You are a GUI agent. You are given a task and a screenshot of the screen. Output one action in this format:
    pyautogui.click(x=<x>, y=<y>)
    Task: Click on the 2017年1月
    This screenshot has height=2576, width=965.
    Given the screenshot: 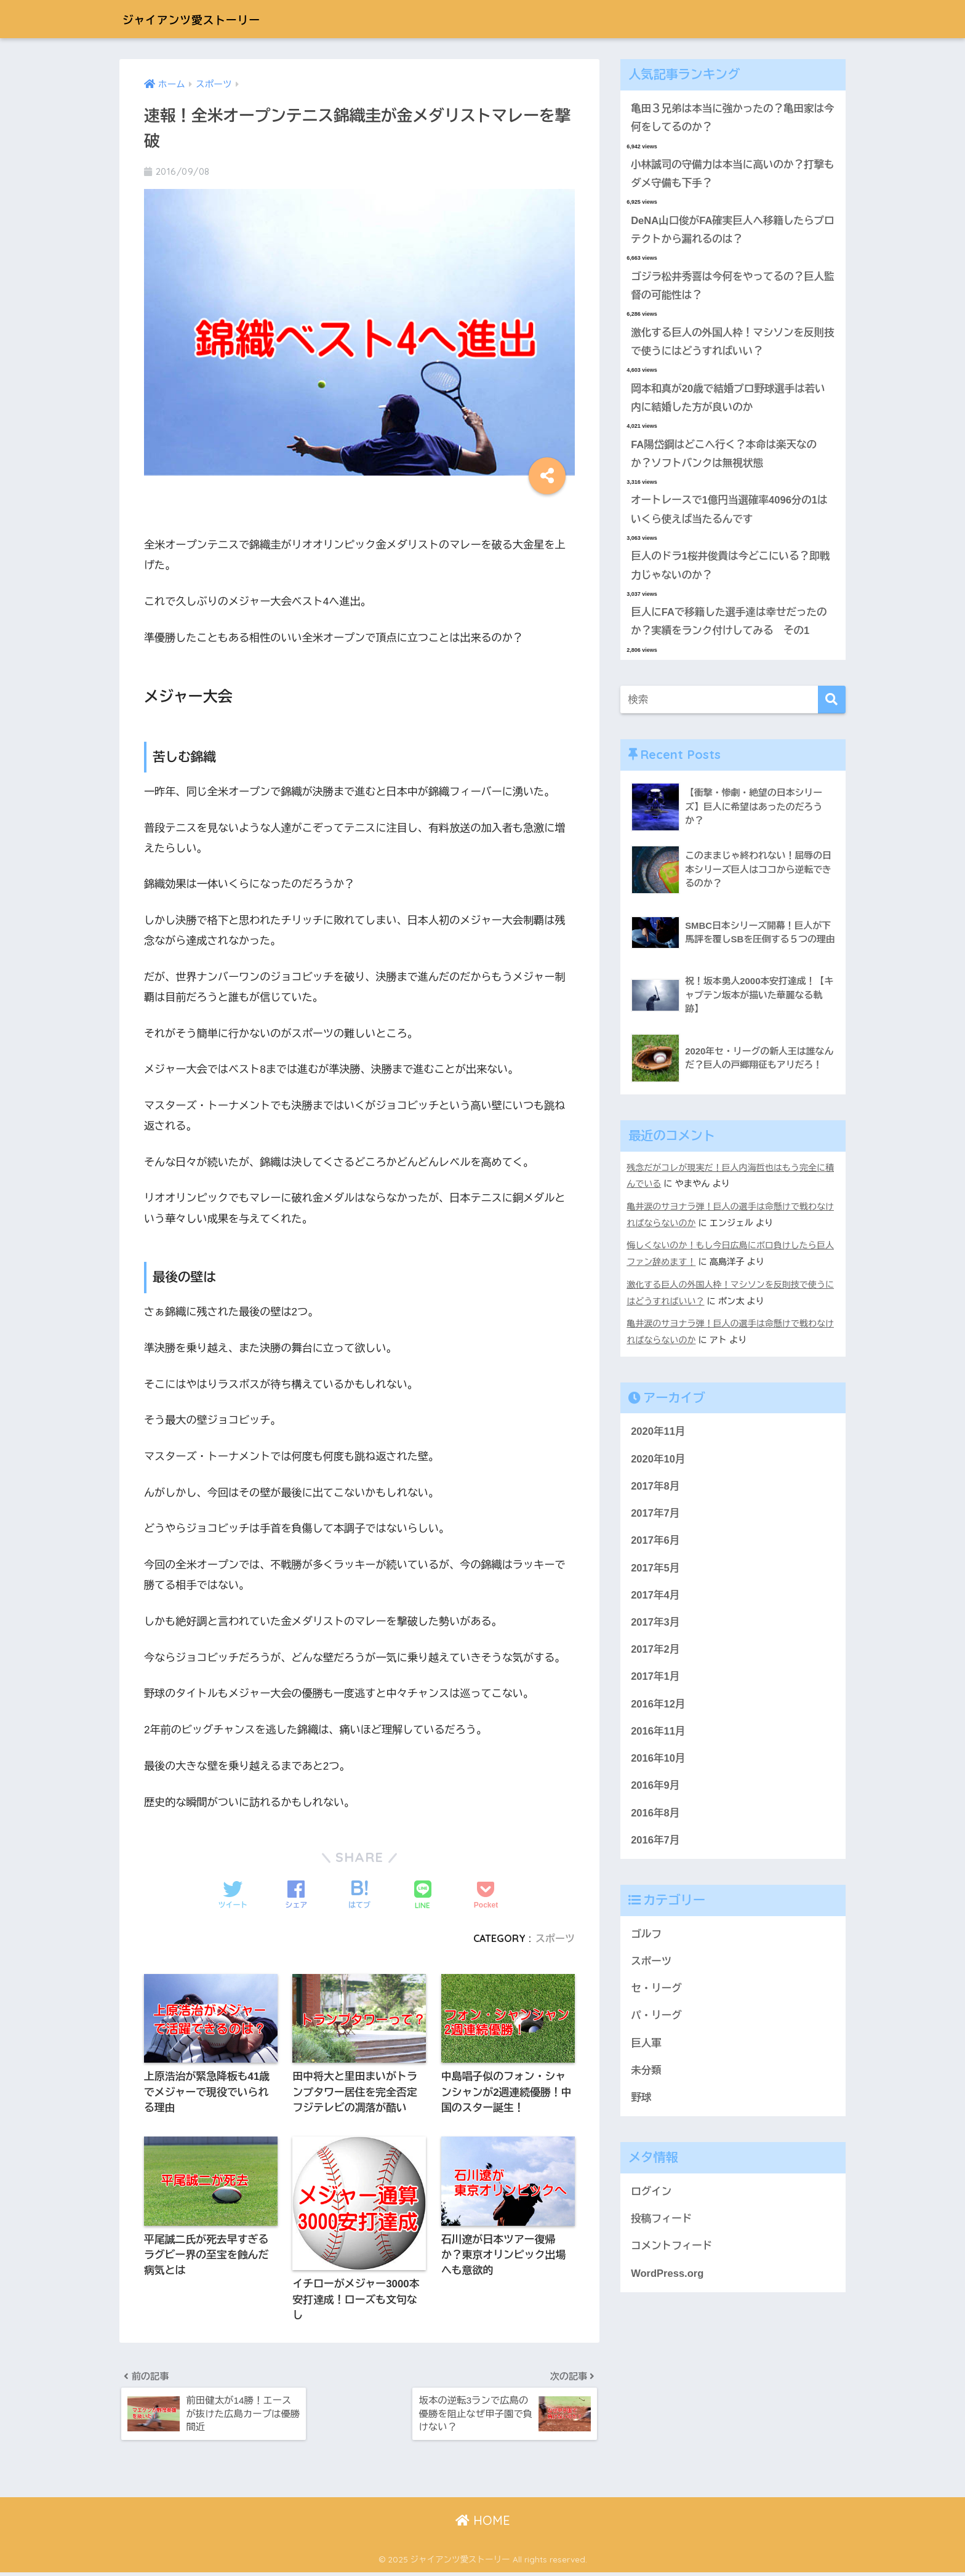 What is the action you would take?
    pyautogui.click(x=655, y=1681)
    